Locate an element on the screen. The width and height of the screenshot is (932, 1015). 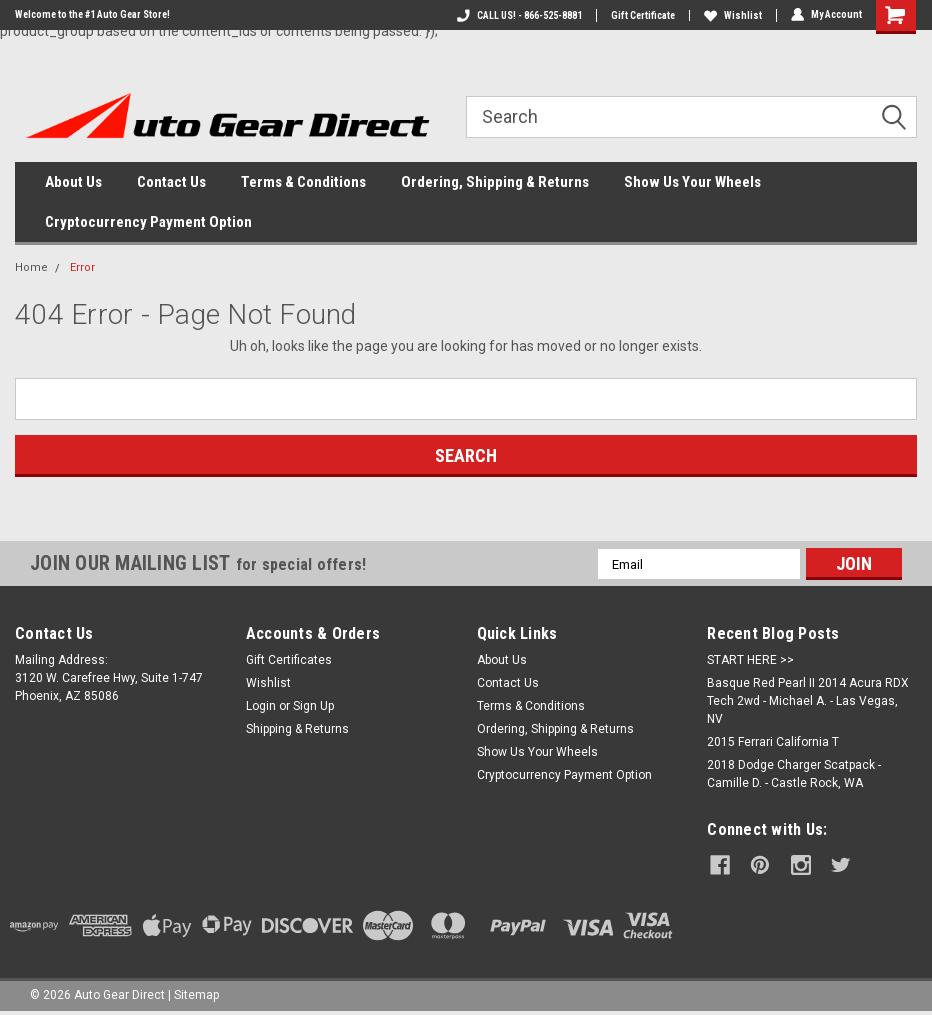
Home is located at coordinates (31, 267).